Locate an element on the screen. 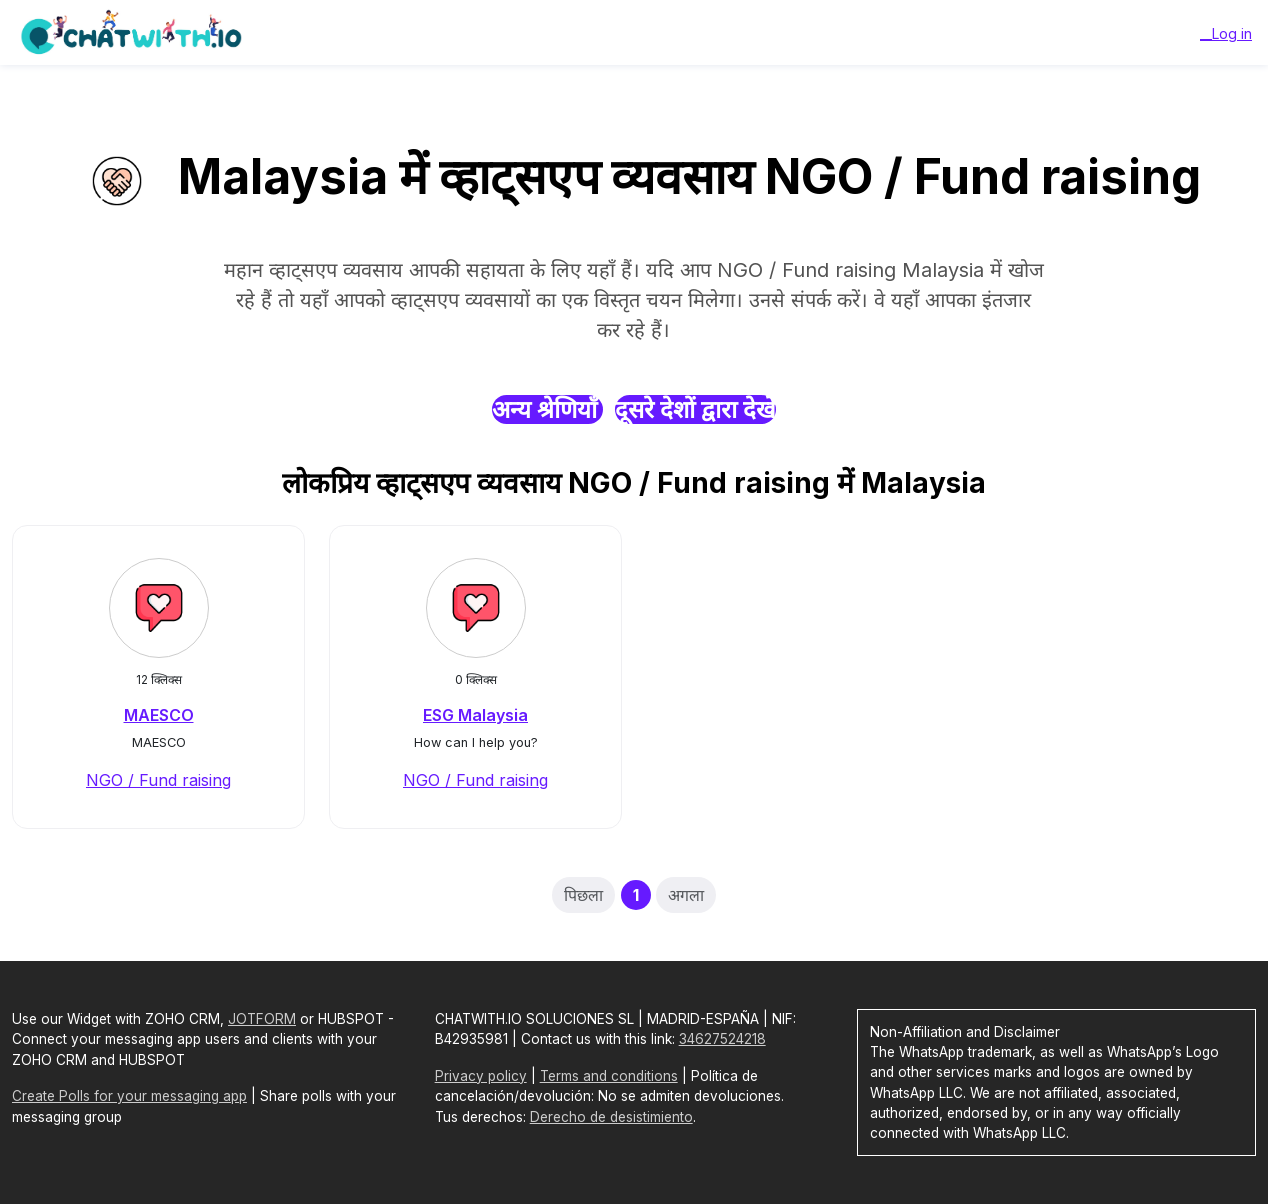  Privacy policy is located at coordinates (481, 1076).